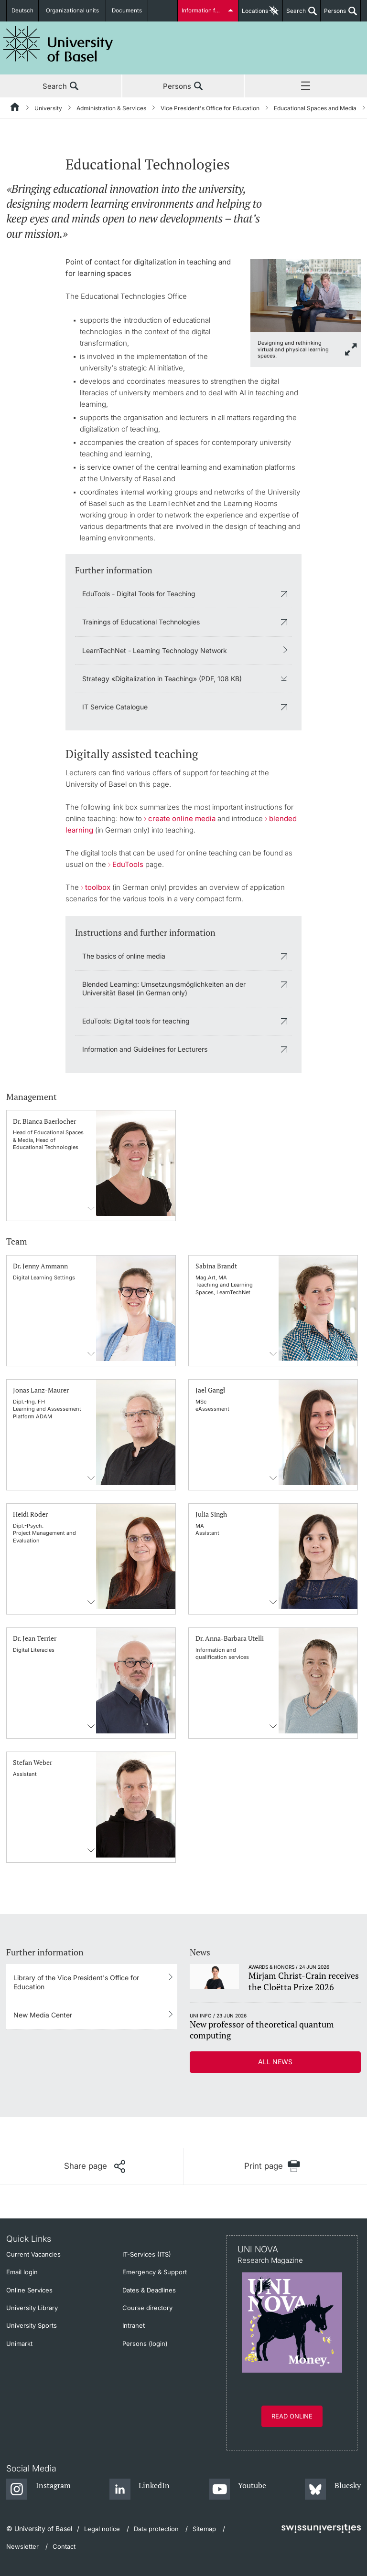 The height and width of the screenshot is (2576, 367). Describe the element at coordinates (146, 2254) in the screenshot. I see `IT-Services (ITS)` at that location.